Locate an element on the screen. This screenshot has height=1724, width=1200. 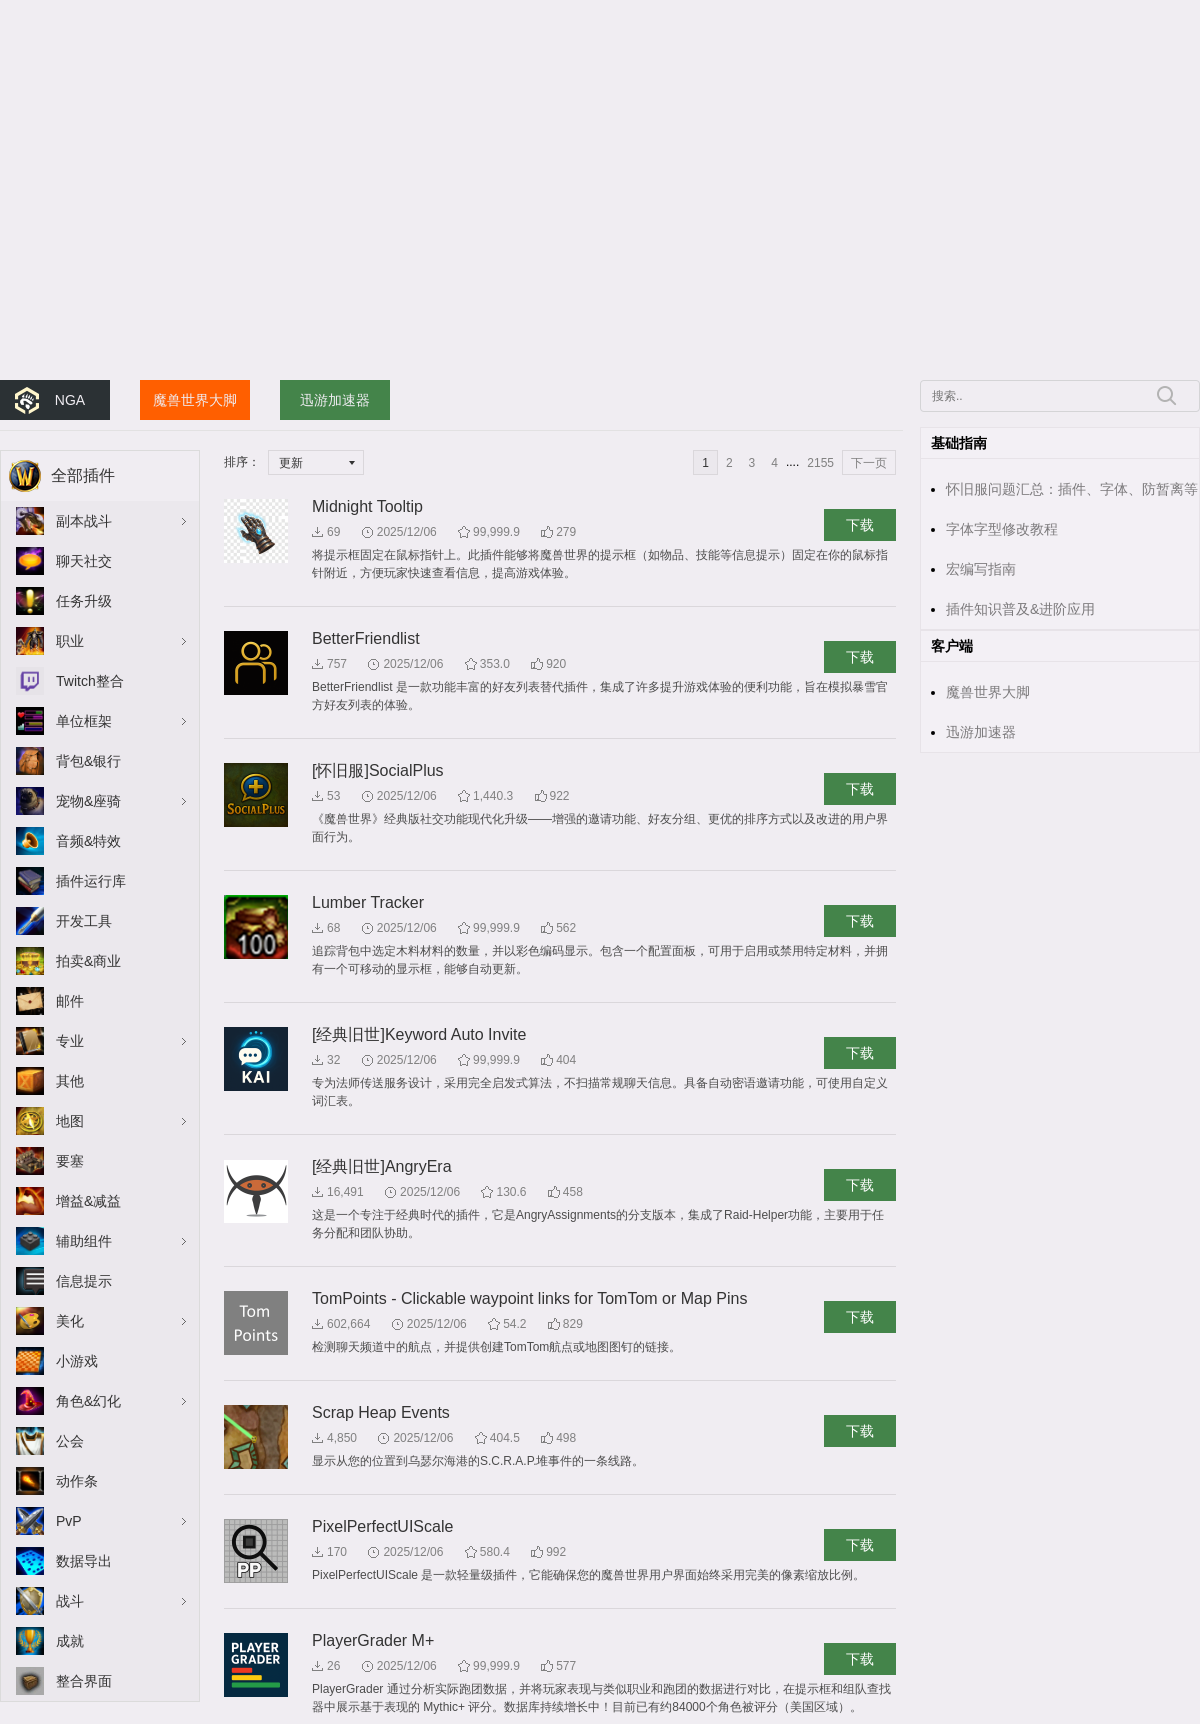
角色&幻化 is located at coordinates (88, 1401).